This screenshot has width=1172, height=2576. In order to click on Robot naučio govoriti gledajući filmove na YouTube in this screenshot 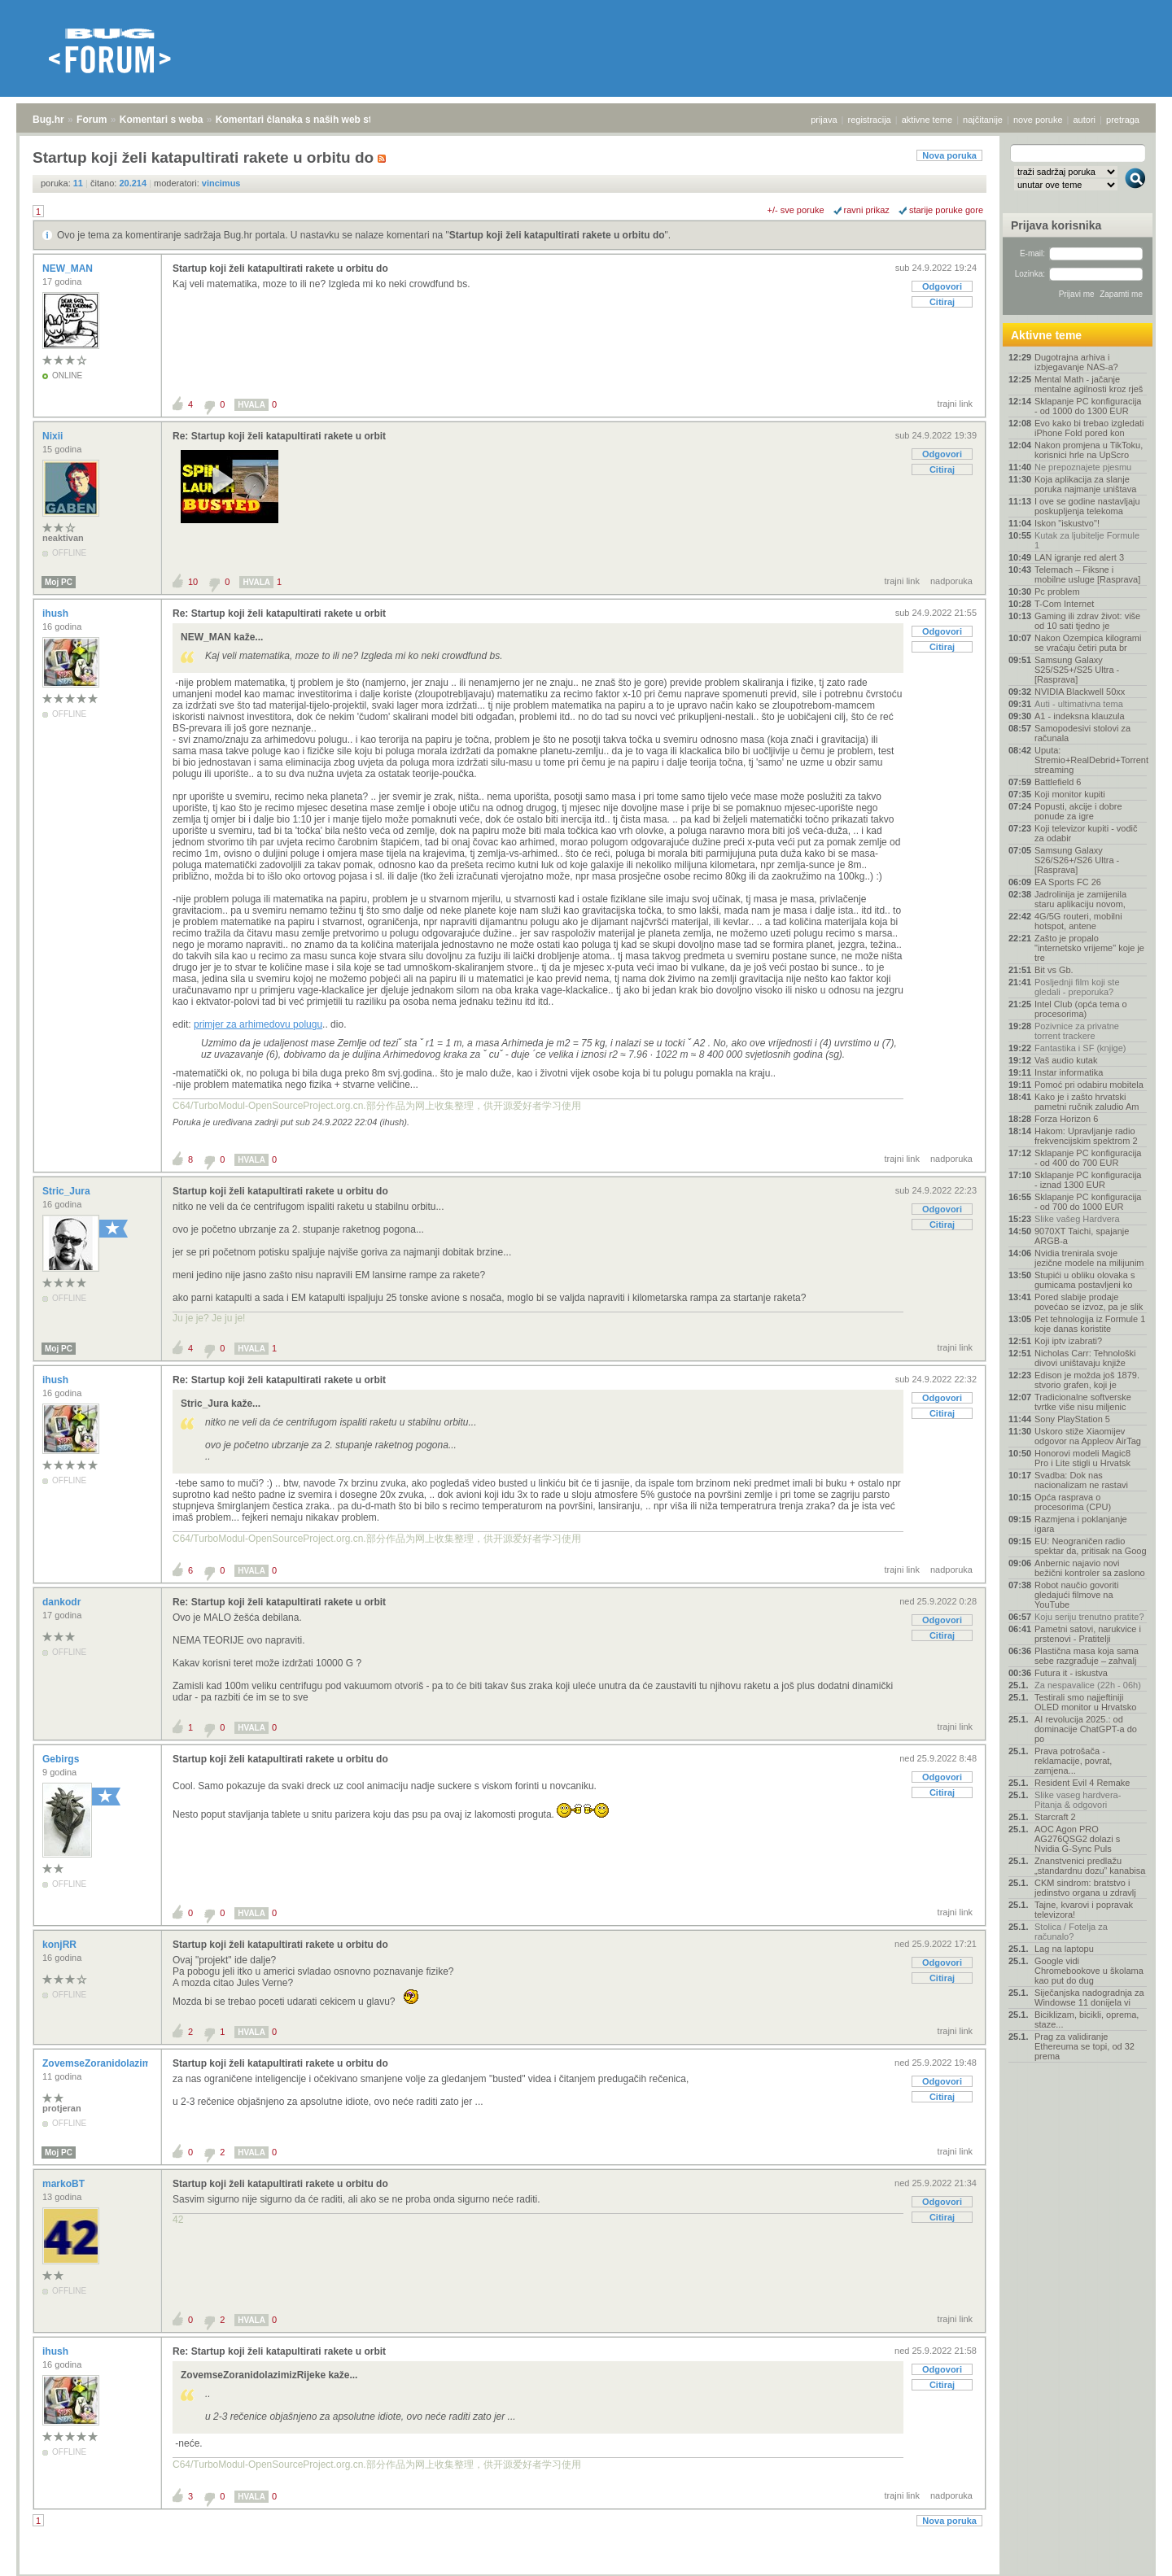, I will do `click(1076, 1594)`.